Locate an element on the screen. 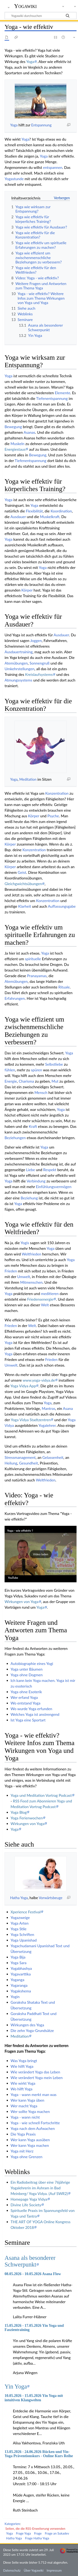  Xperience Festival is located at coordinates (26, 1912).